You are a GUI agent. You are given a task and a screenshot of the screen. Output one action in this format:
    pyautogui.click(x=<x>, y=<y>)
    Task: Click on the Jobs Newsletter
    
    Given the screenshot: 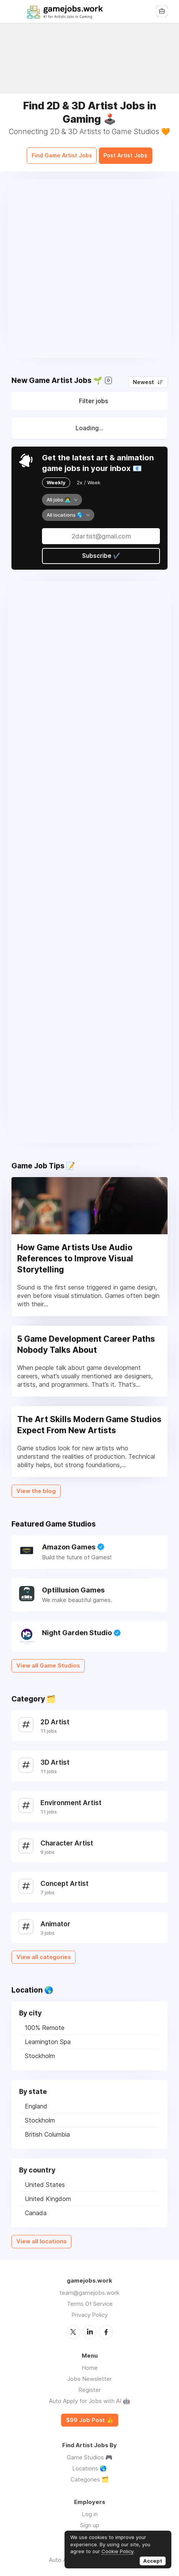 What is the action you would take?
    pyautogui.click(x=89, y=2374)
    